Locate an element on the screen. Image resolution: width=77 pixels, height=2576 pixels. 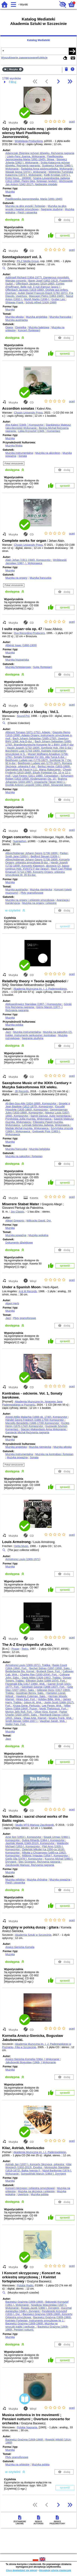
Joy Classic is located at coordinates (17, 1211).